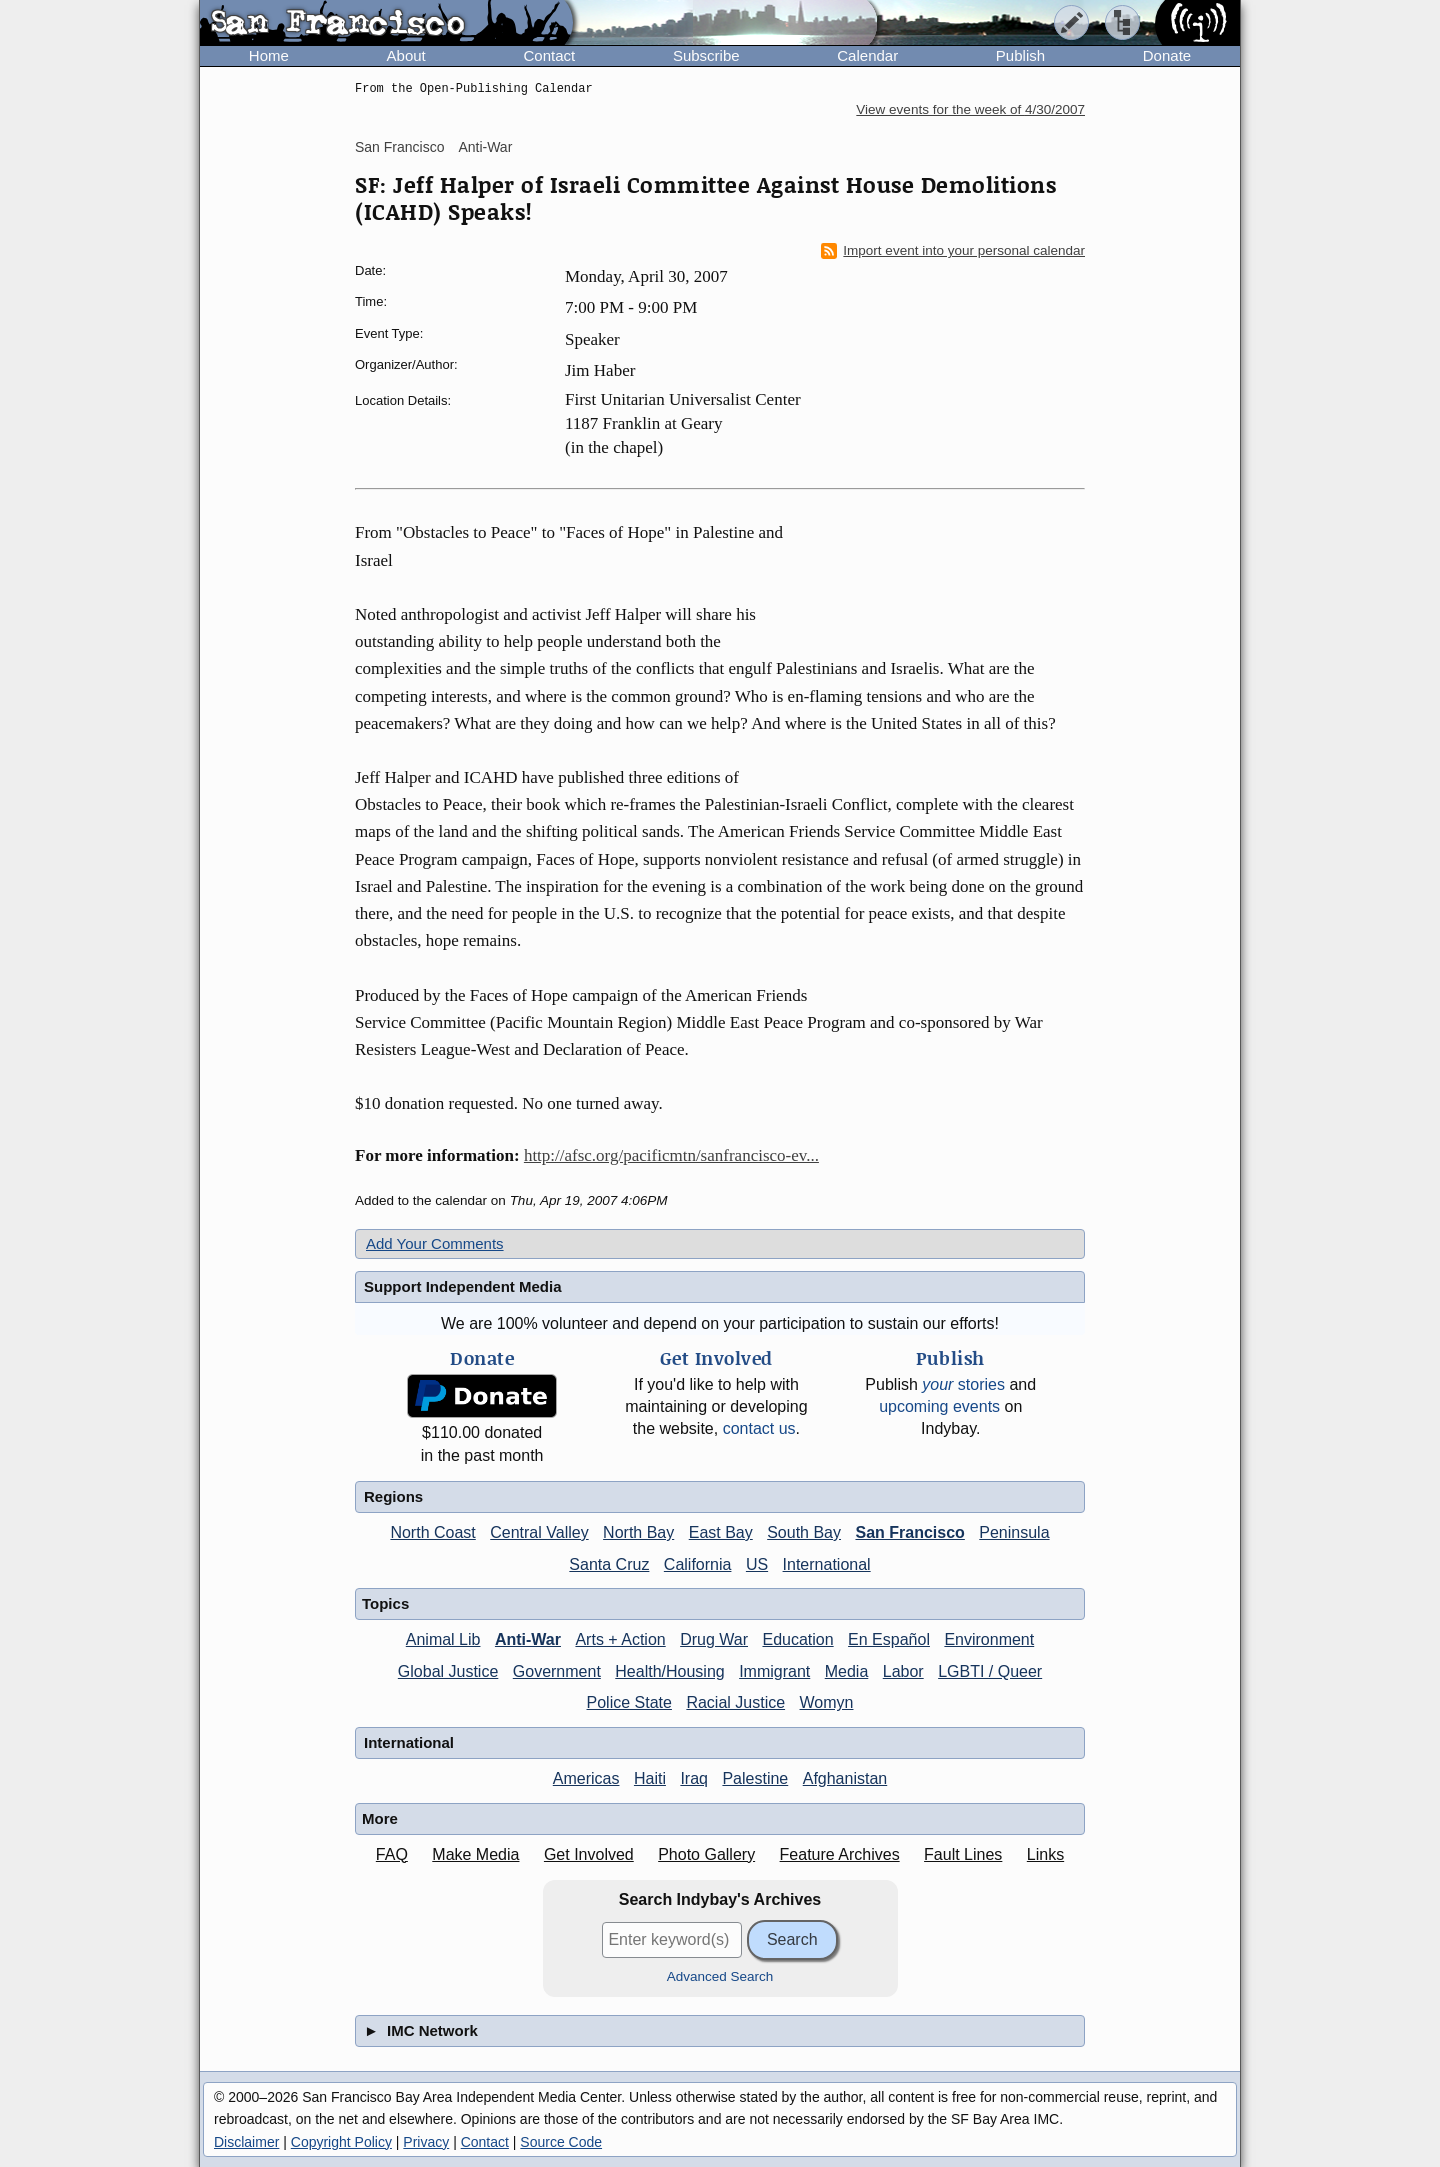 This screenshot has height=2167, width=1440. What do you see at coordinates (561, 2142) in the screenshot?
I see `Source Code` at bounding box center [561, 2142].